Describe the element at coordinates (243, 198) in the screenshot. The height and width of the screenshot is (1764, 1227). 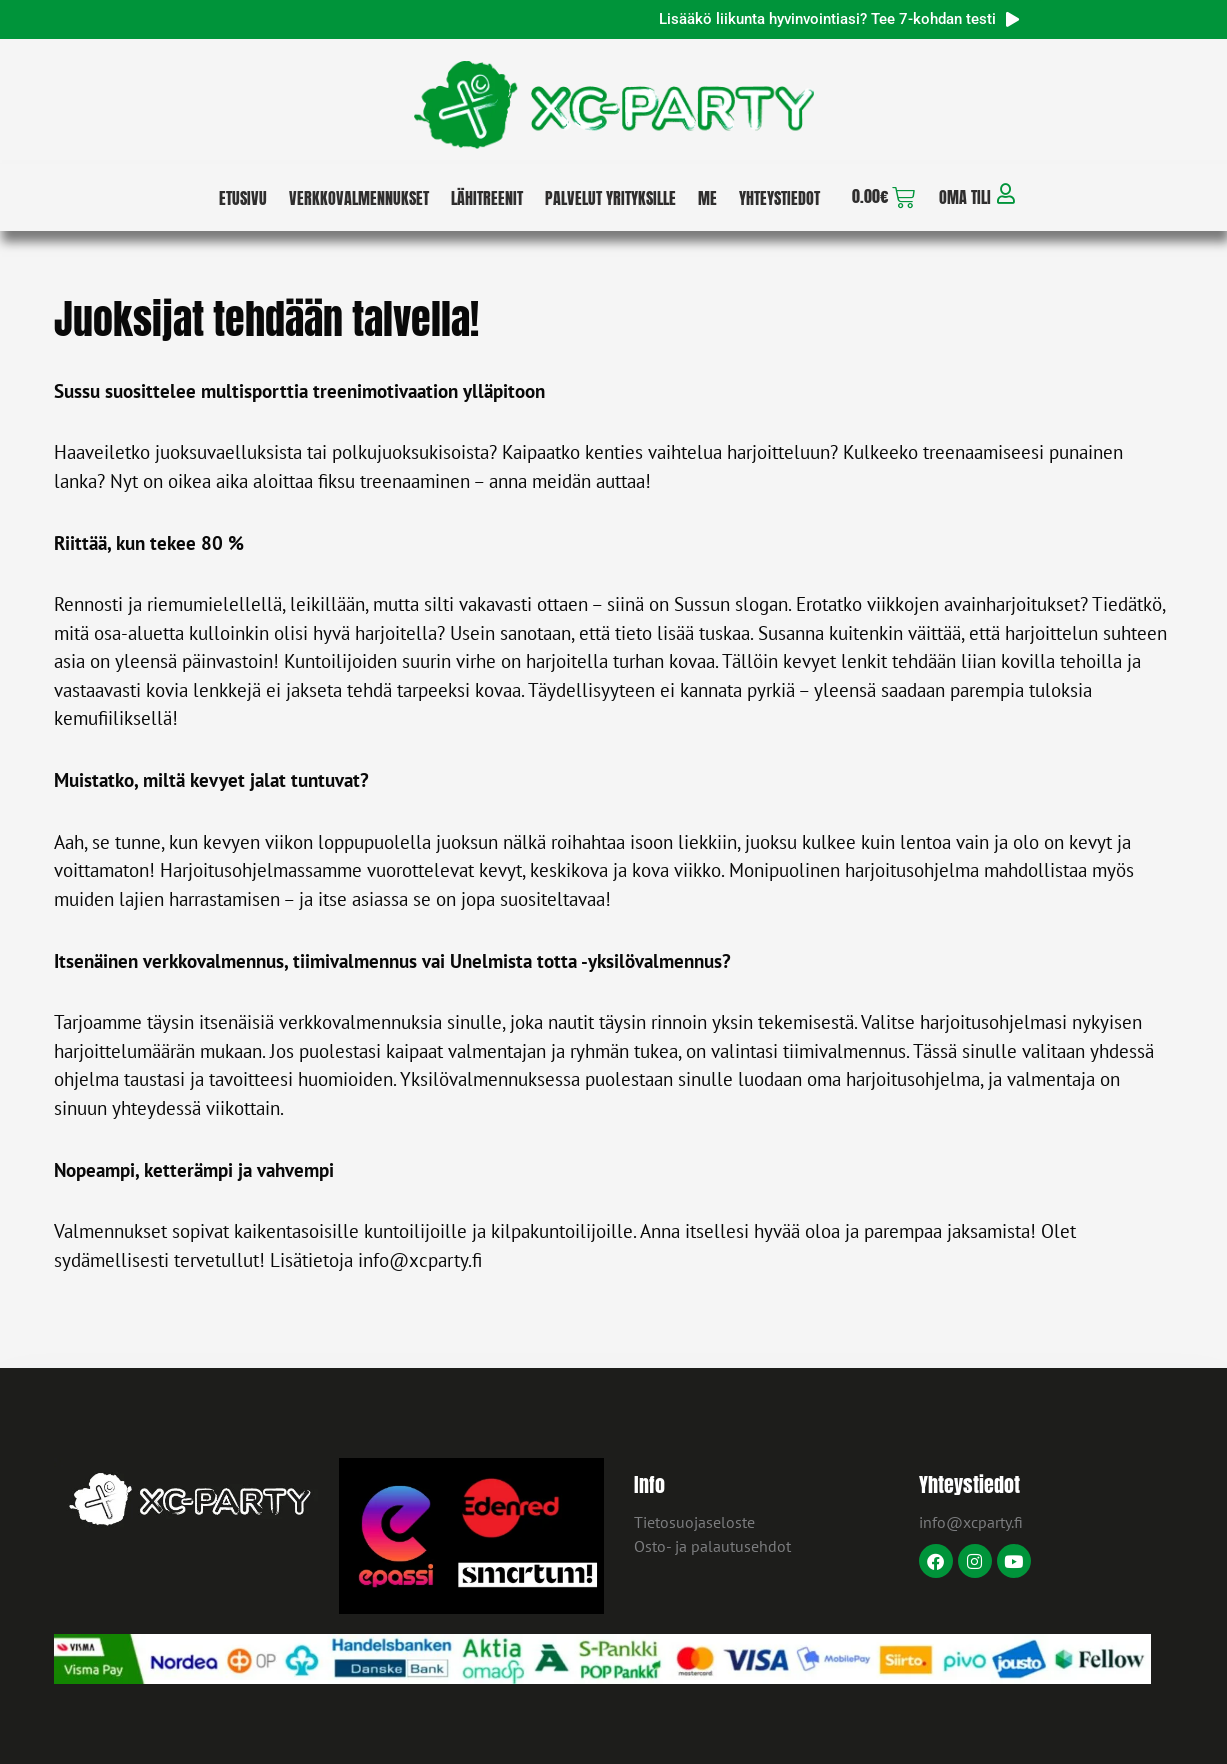
I see `Etusivu` at that location.